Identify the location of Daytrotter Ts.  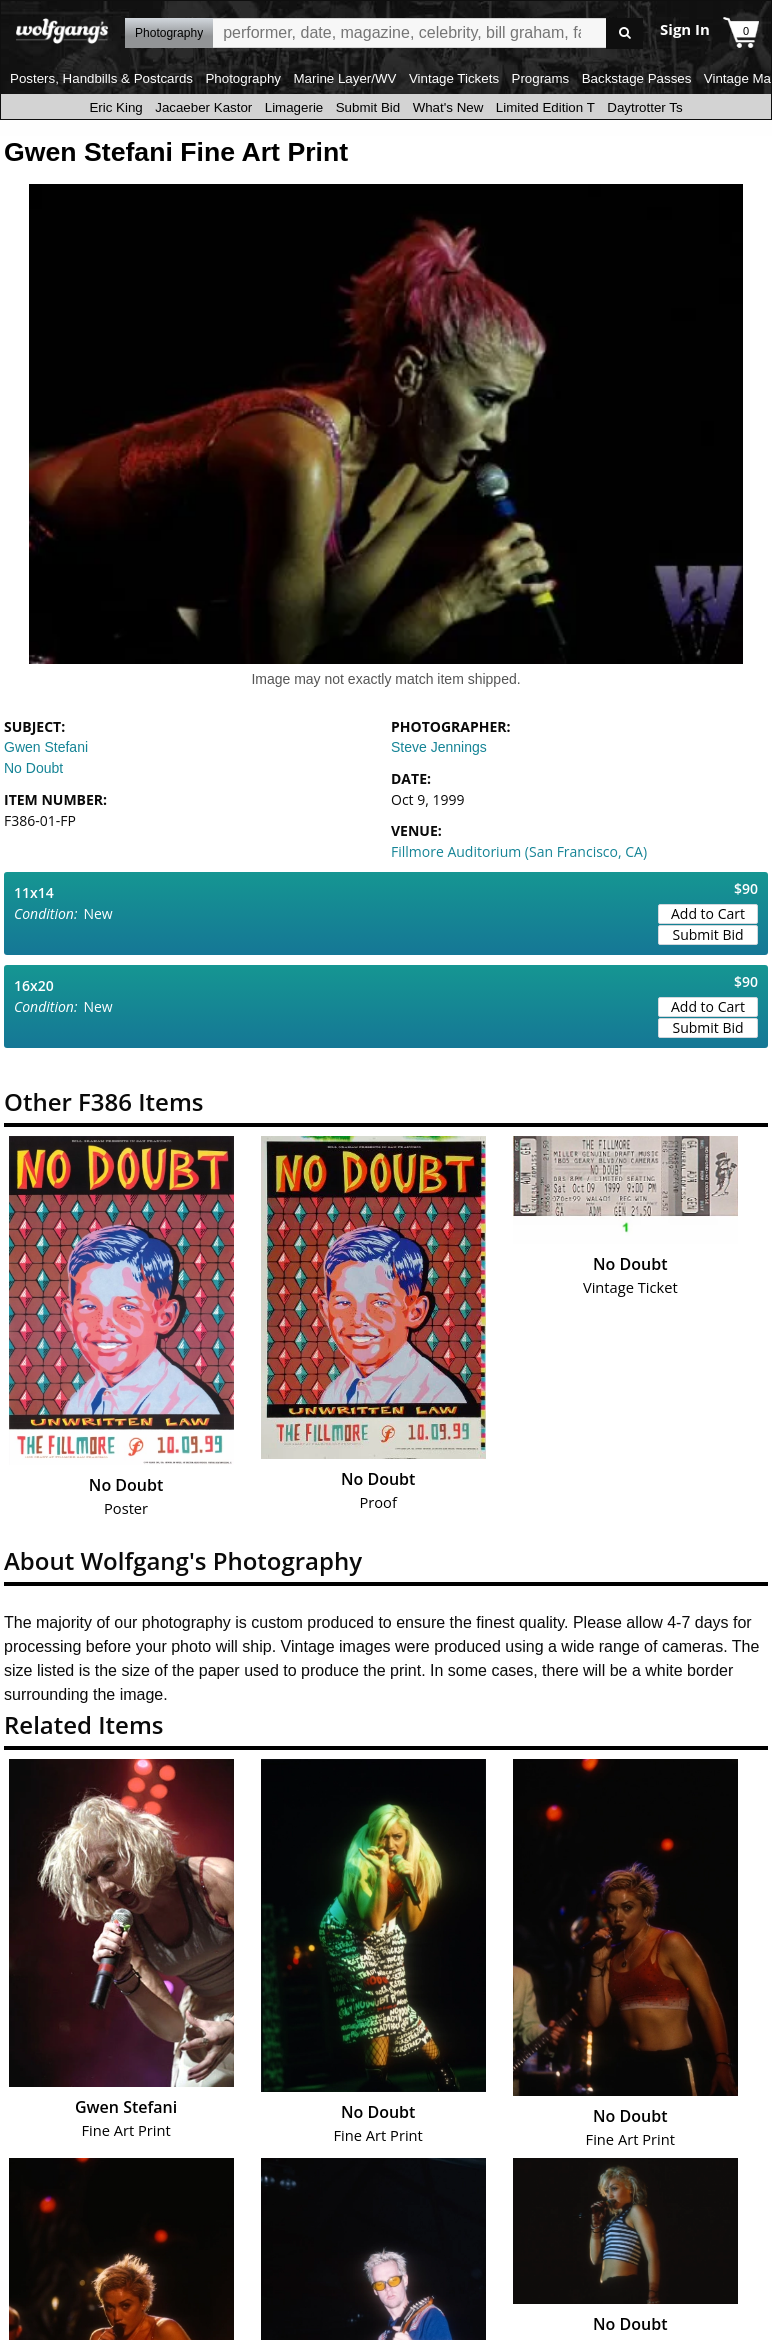
(644, 107).